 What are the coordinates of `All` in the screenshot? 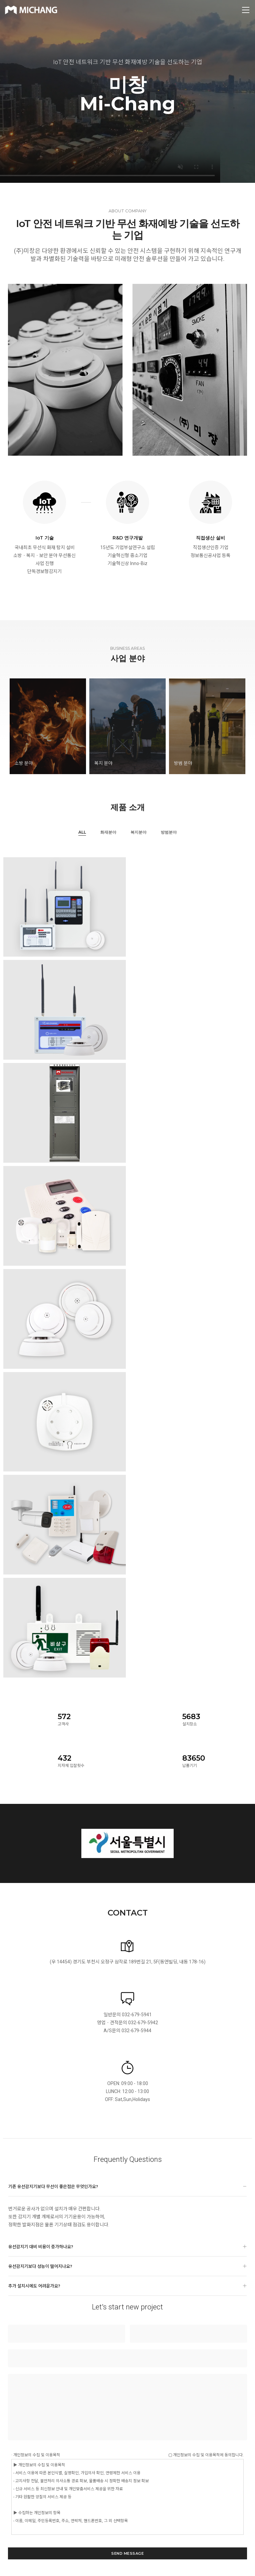 It's located at (82, 832).